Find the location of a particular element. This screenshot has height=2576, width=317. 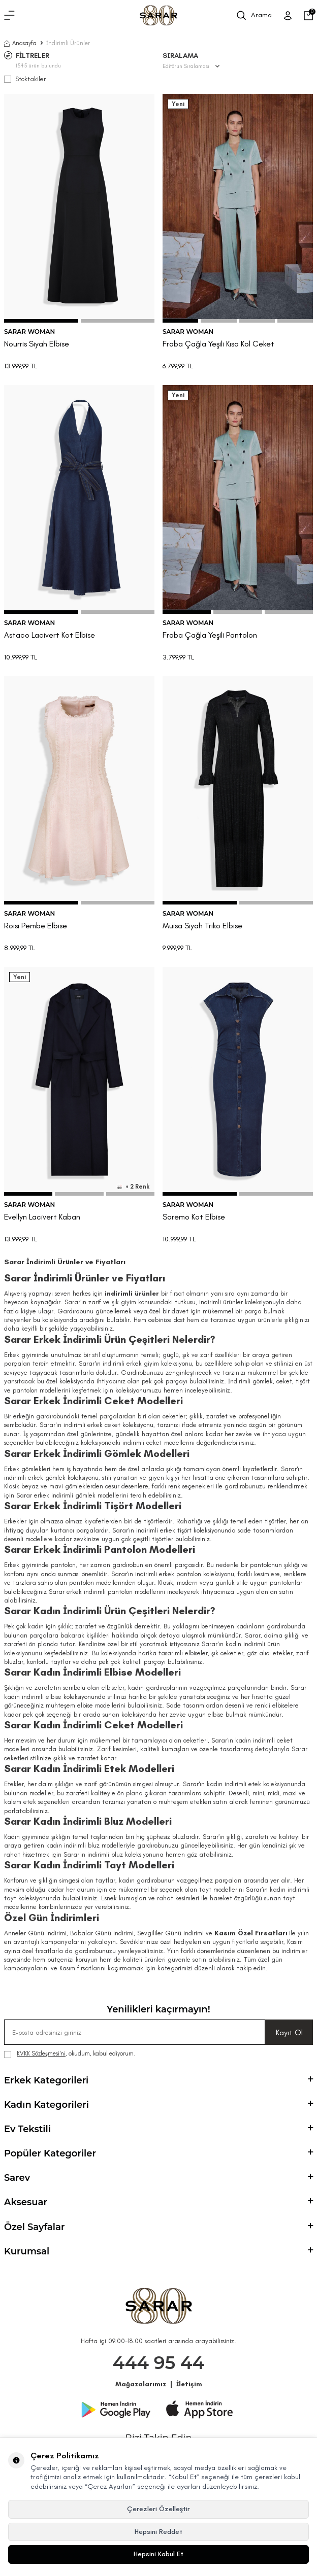

Kurumsal is located at coordinates (158, 2251).